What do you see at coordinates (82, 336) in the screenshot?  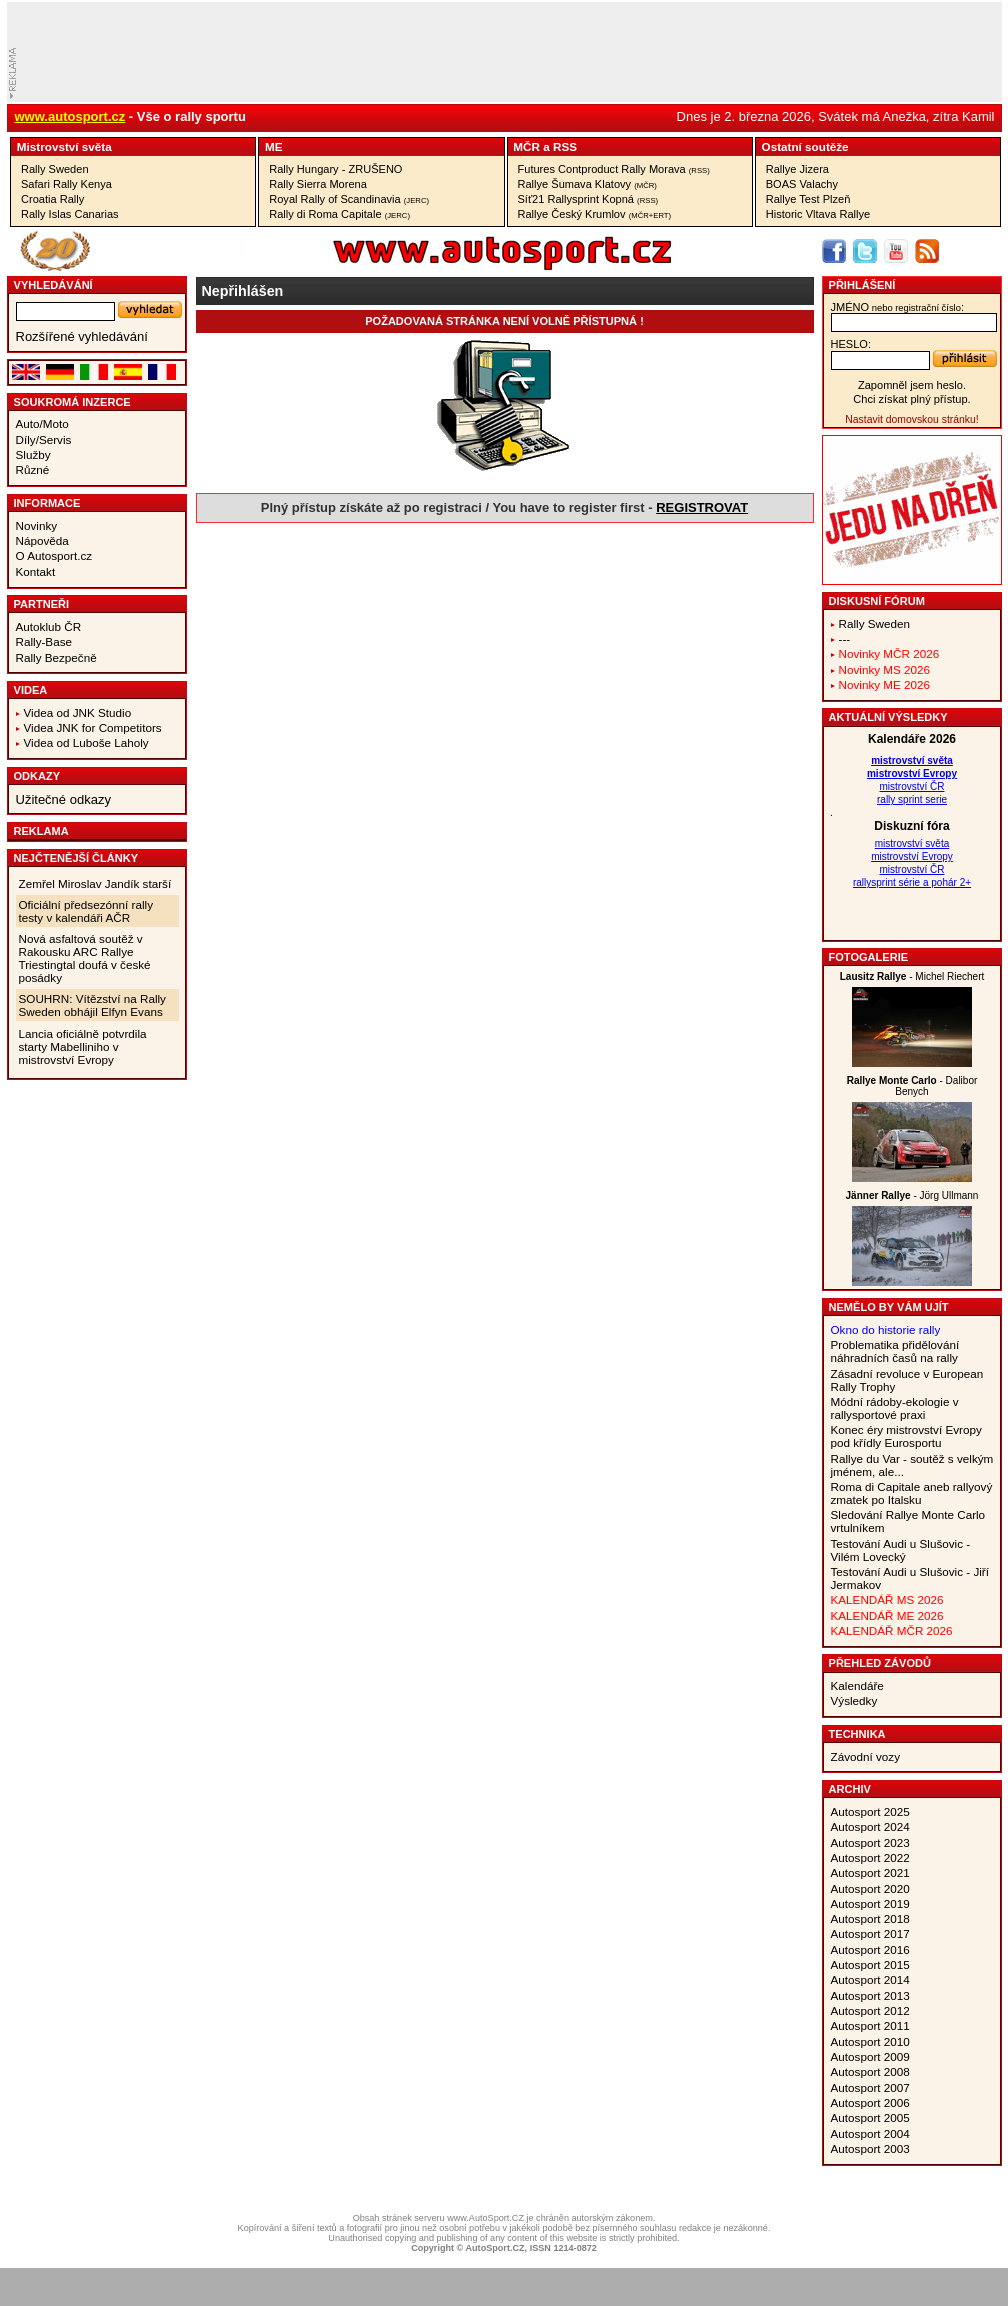 I see `Rozšířené vyhledávání` at bounding box center [82, 336].